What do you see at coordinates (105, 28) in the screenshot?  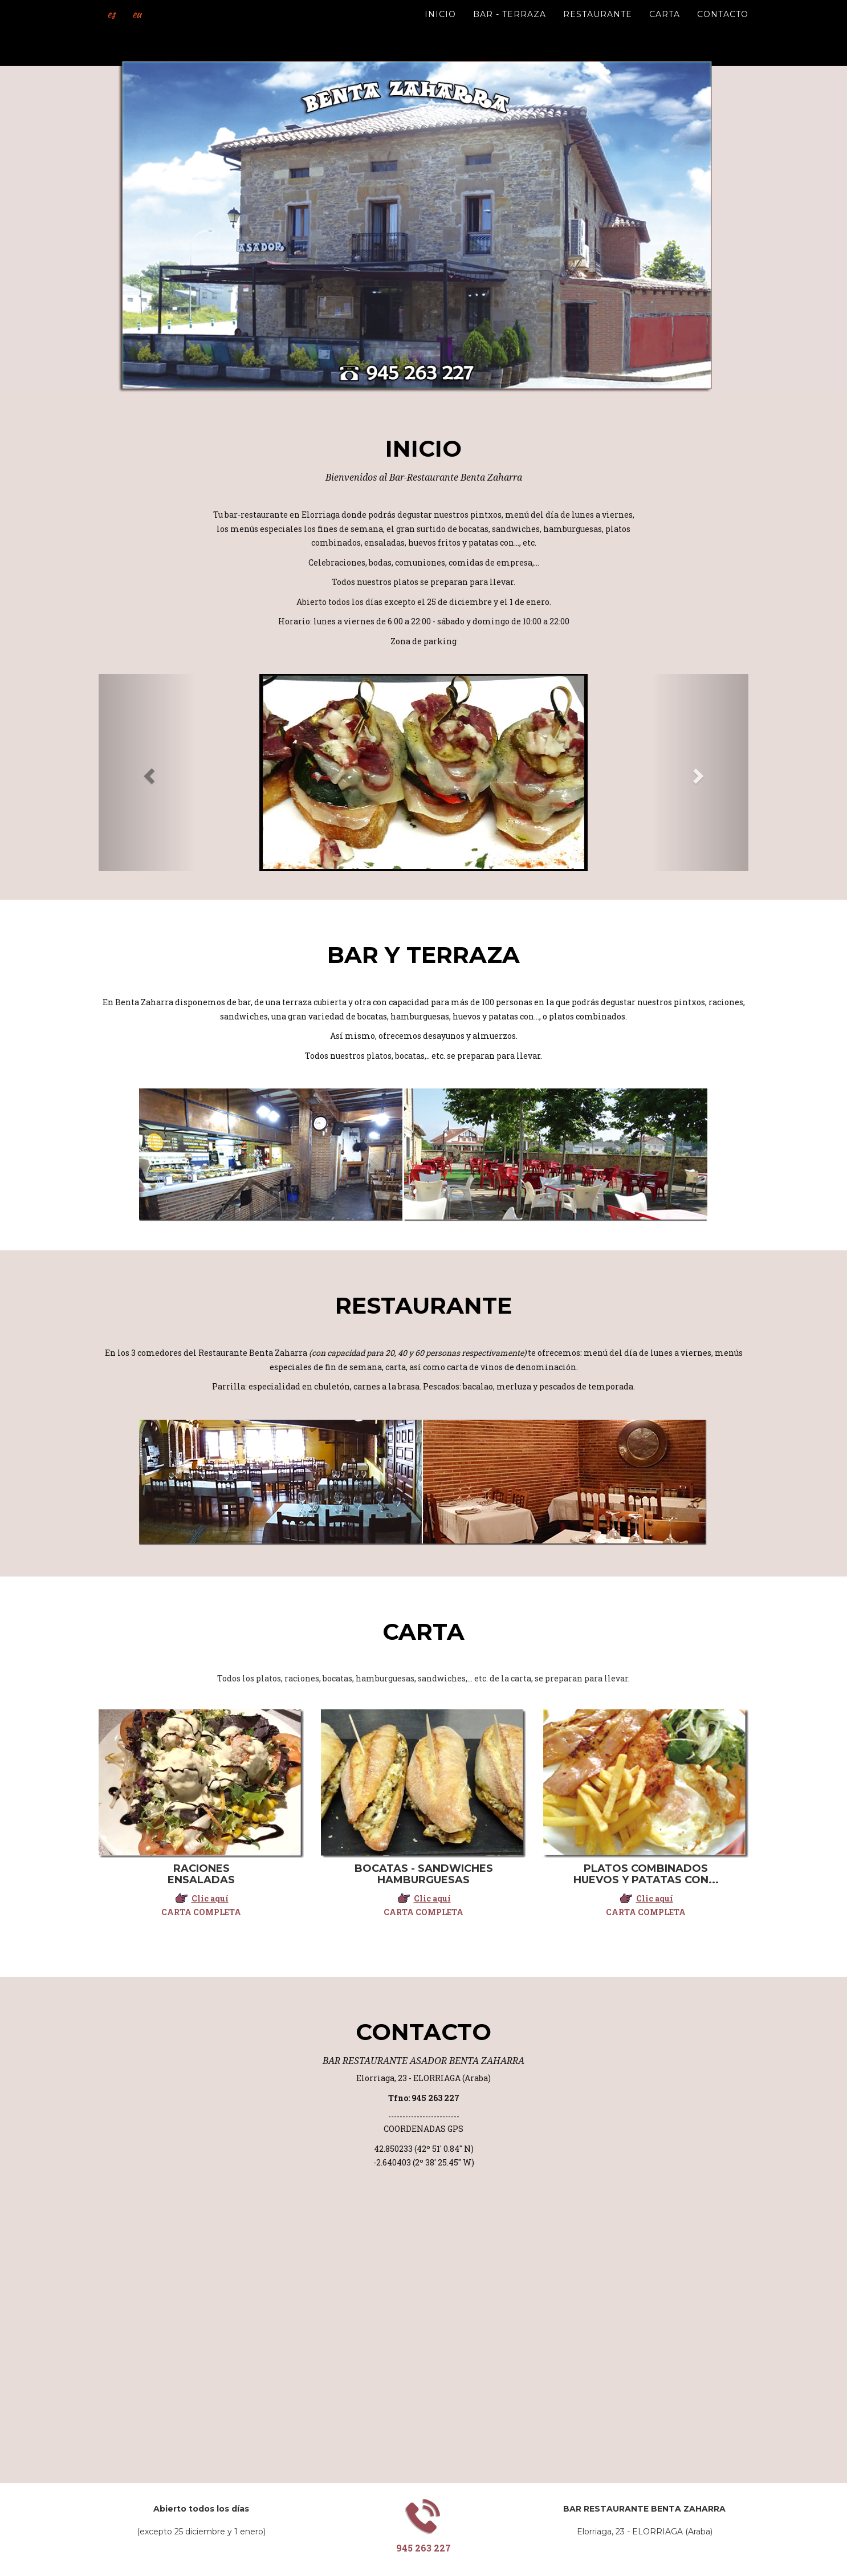 I see `es` at bounding box center [105, 28].